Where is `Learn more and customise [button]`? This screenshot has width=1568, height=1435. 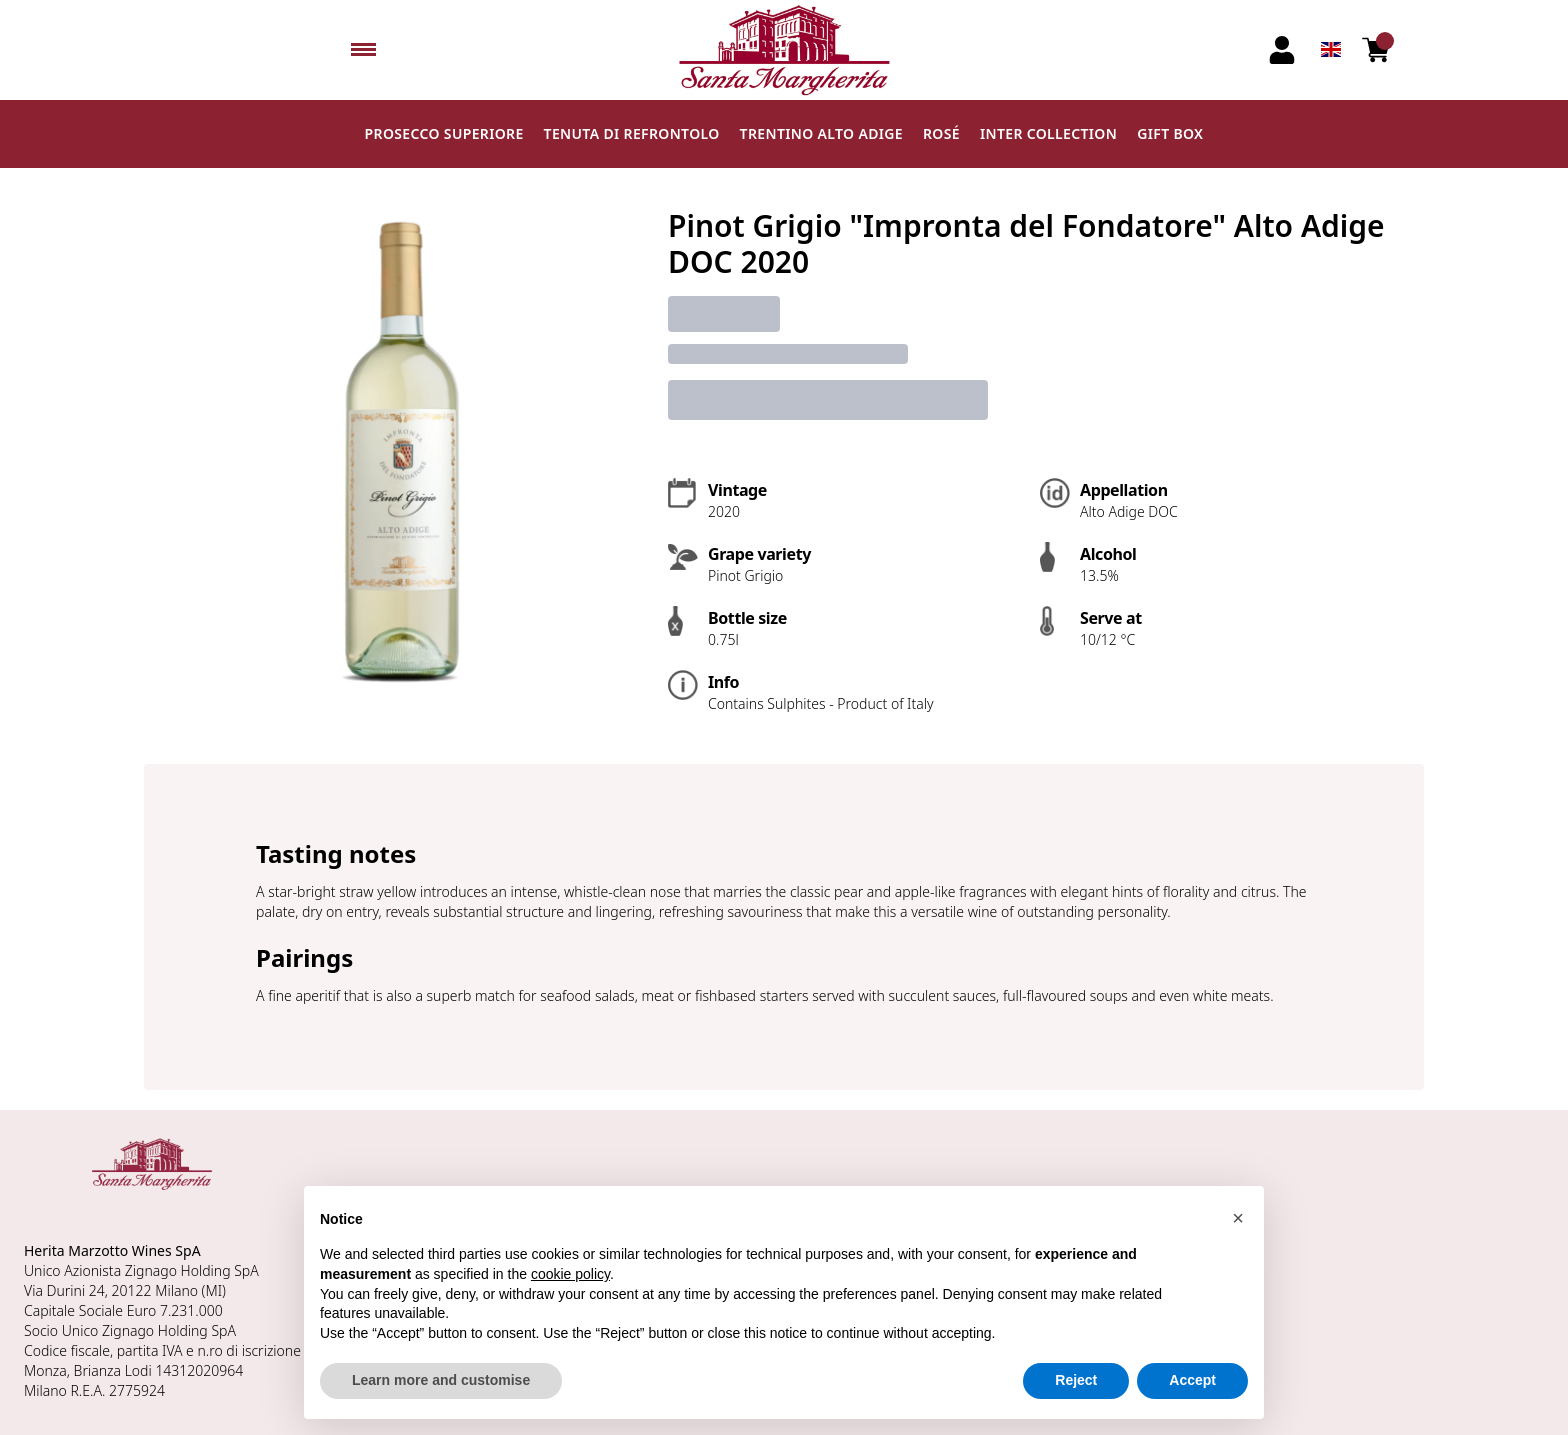
Learn more and customise [button] is located at coordinates (441, 1380).